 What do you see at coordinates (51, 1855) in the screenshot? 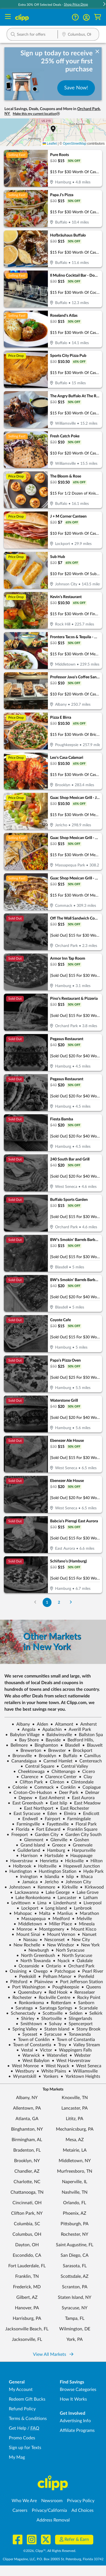
I see `Hartsdale` at bounding box center [51, 1855].